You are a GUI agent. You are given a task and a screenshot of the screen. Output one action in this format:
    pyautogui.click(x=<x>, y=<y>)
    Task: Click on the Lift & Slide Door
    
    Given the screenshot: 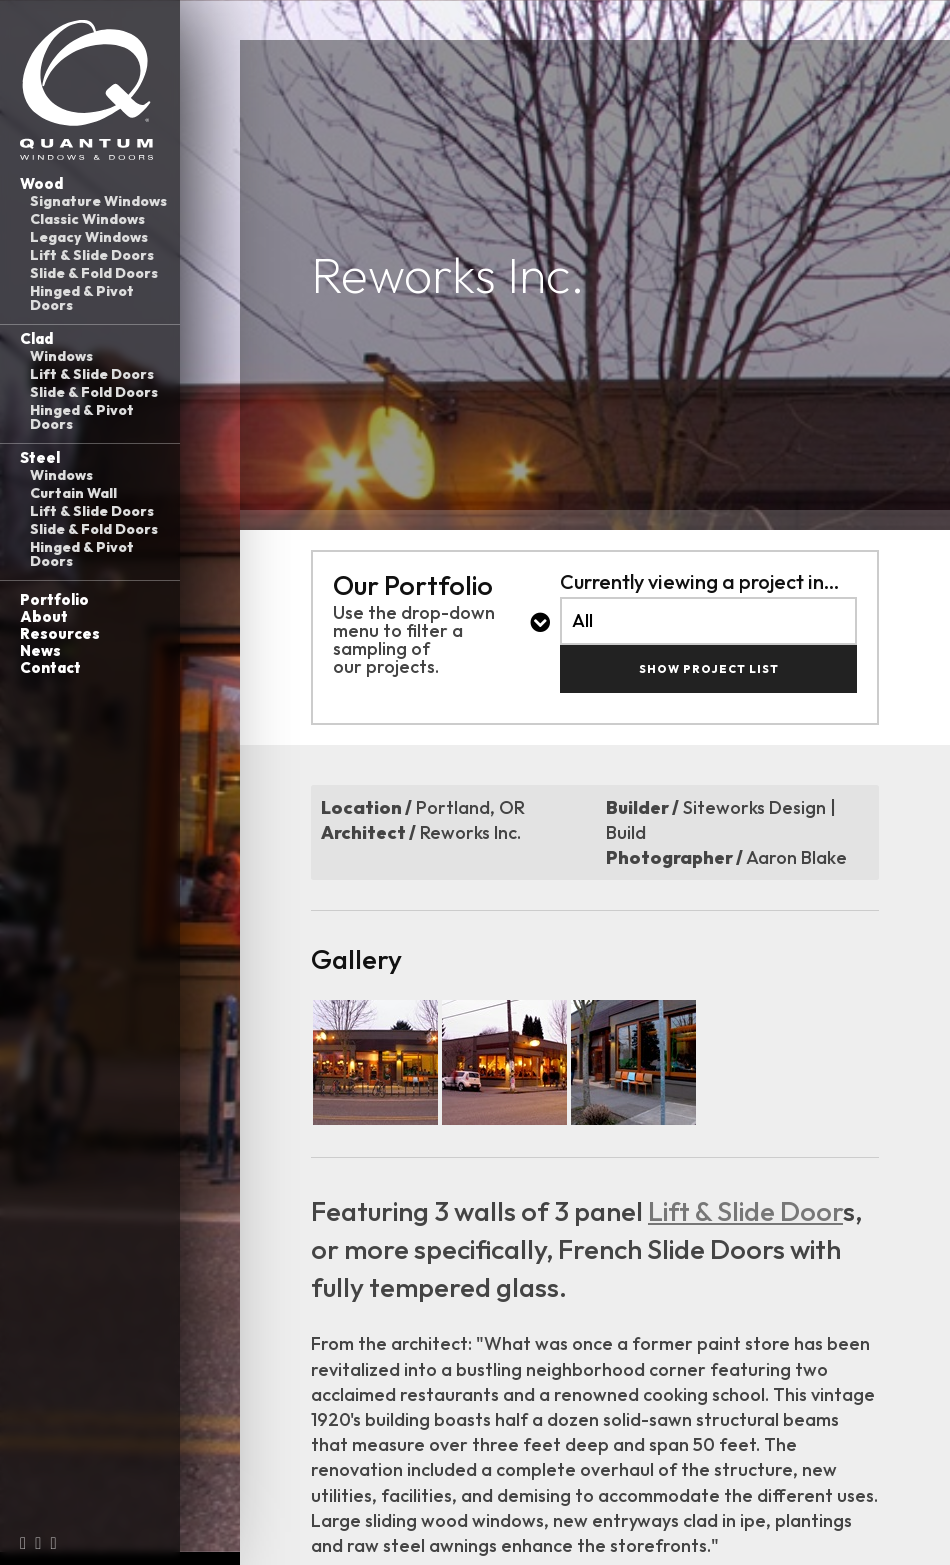 What is the action you would take?
    pyautogui.click(x=745, y=1211)
    